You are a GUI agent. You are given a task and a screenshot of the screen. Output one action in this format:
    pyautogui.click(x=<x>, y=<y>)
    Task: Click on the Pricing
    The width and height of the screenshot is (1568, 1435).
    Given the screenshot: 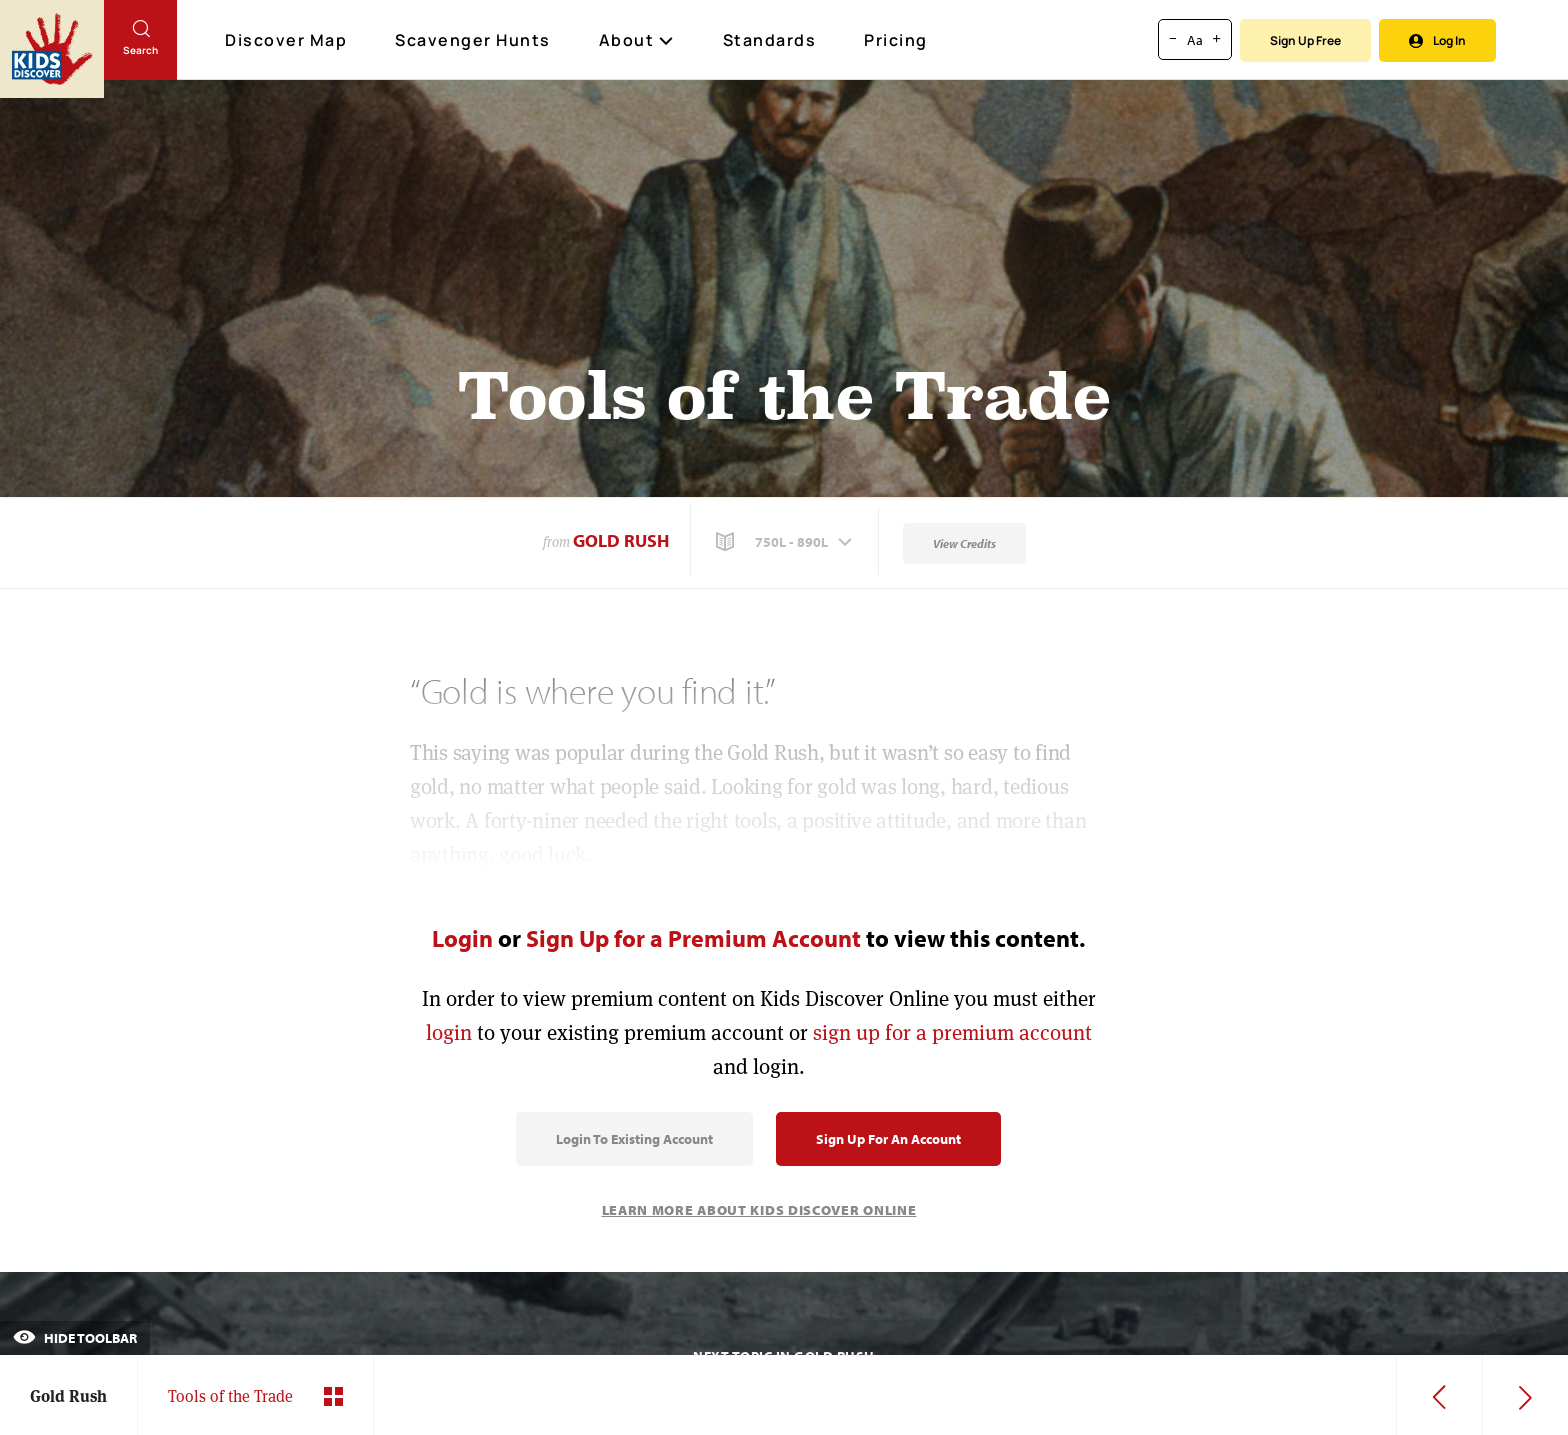 What is the action you would take?
    pyautogui.click(x=896, y=40)
    